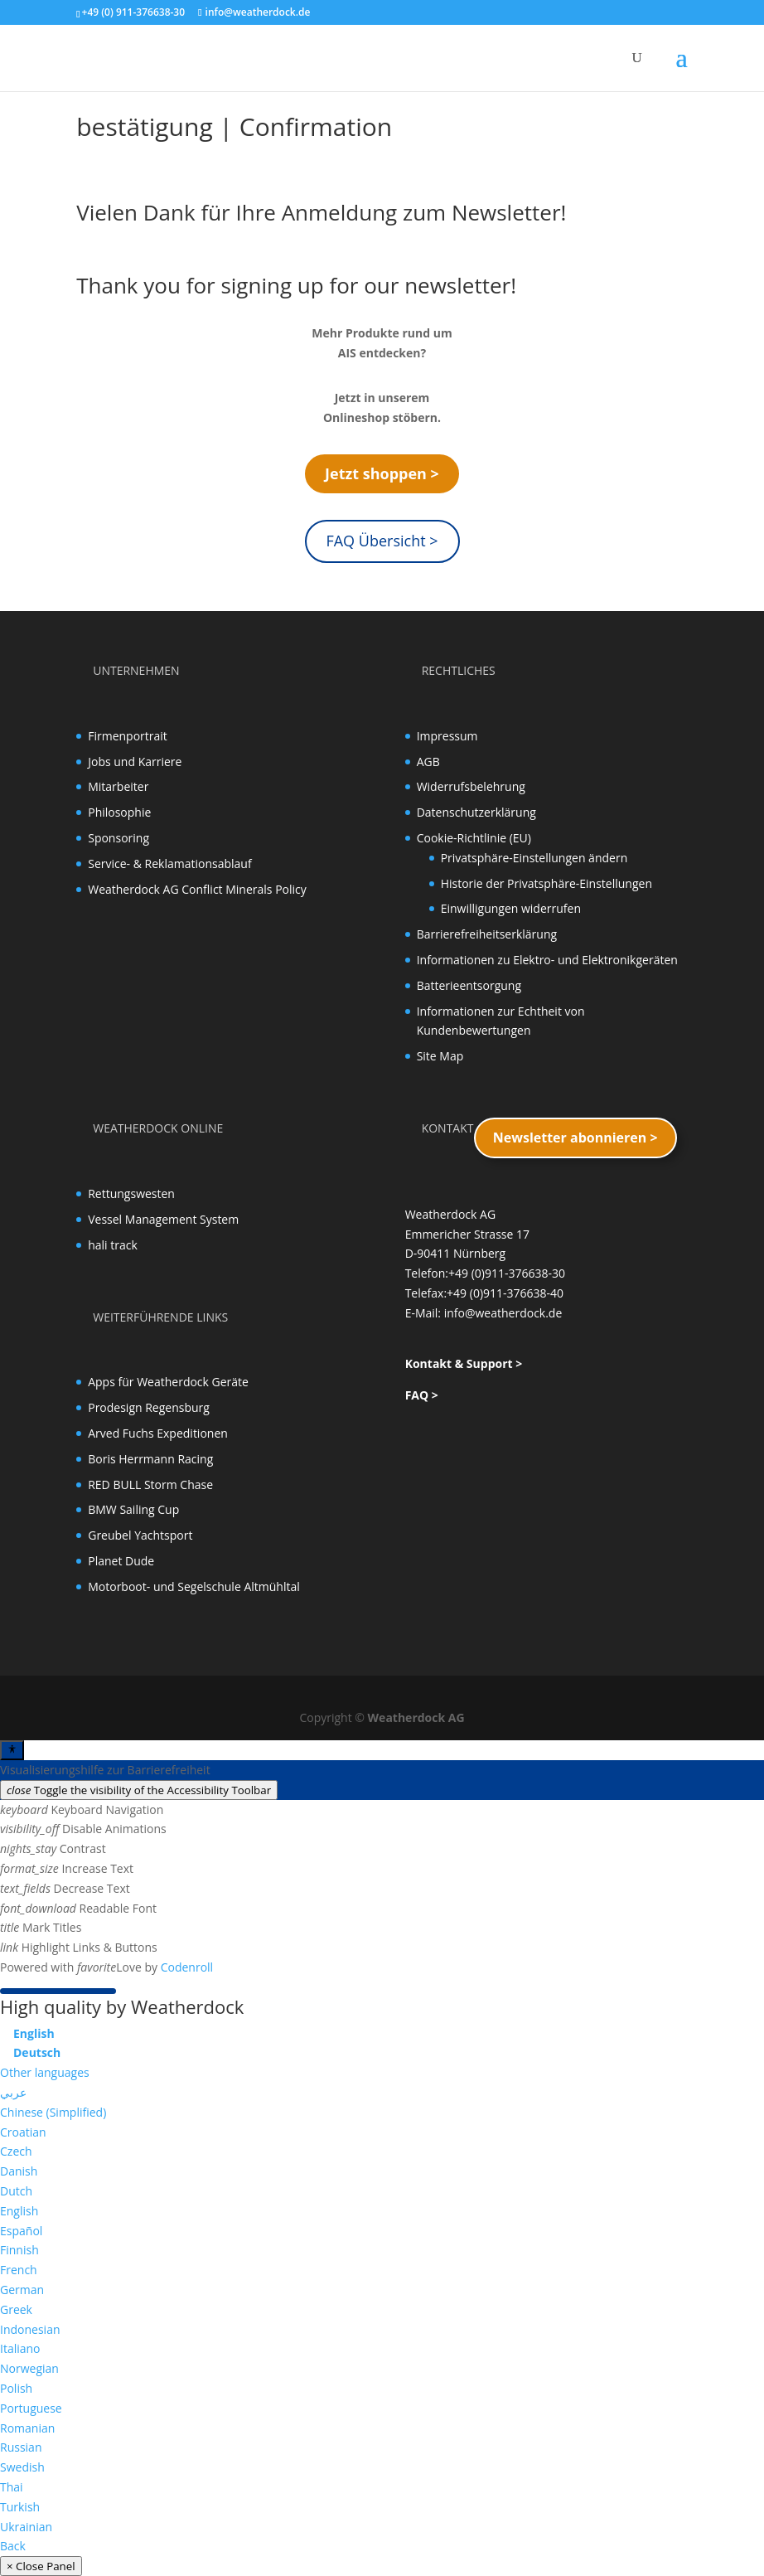 Image resolution: width=764 pixels, height=2576 pixels. What do you see at coordinates (44, 2072) in the screenshot?
I see `Other languages` at bounding box center [44, 2072].